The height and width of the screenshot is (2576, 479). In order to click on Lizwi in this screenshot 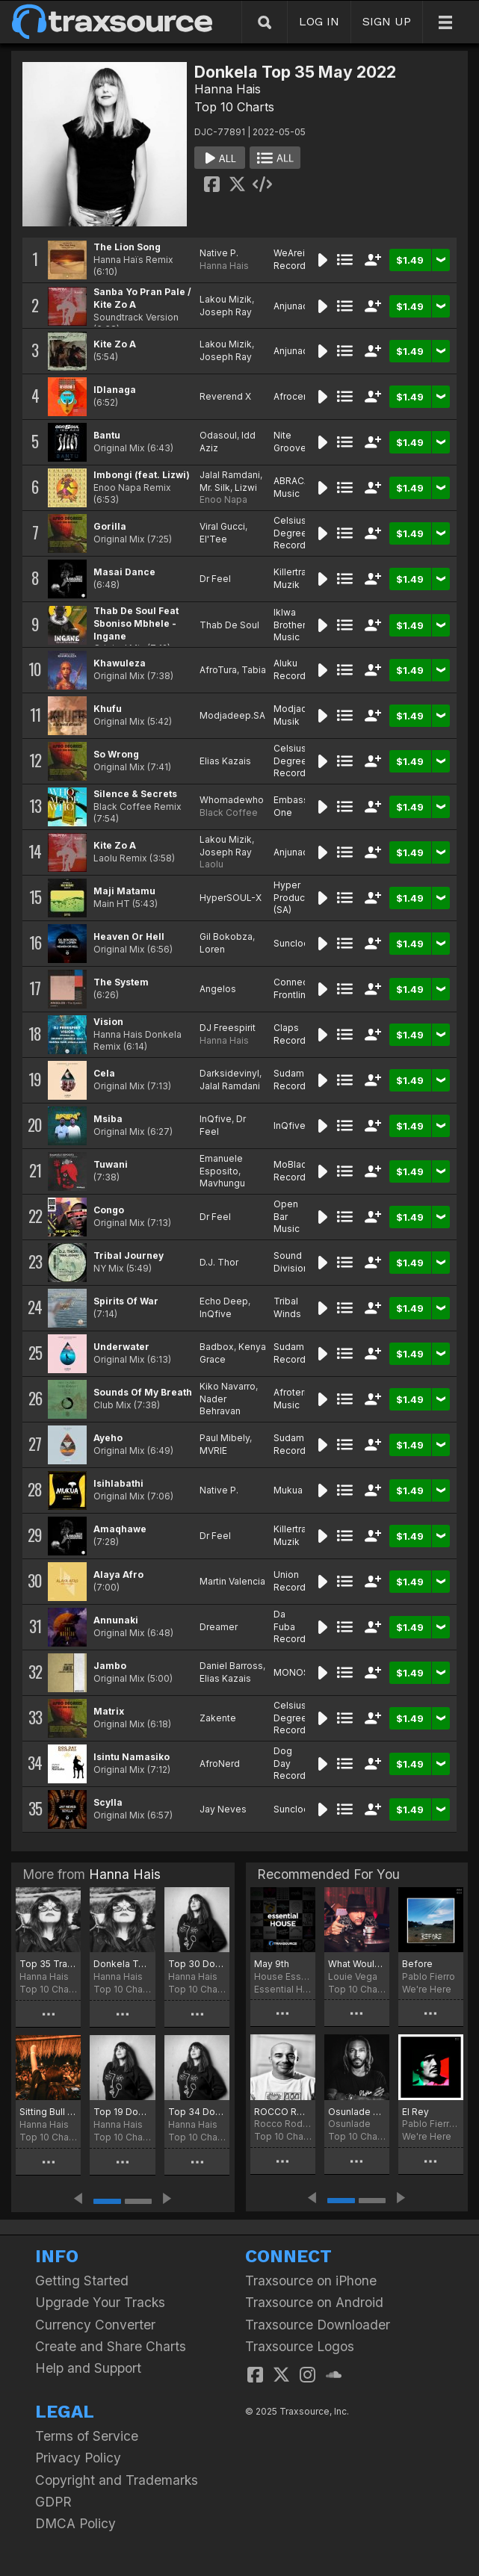, I will do `click(246, 487)`.